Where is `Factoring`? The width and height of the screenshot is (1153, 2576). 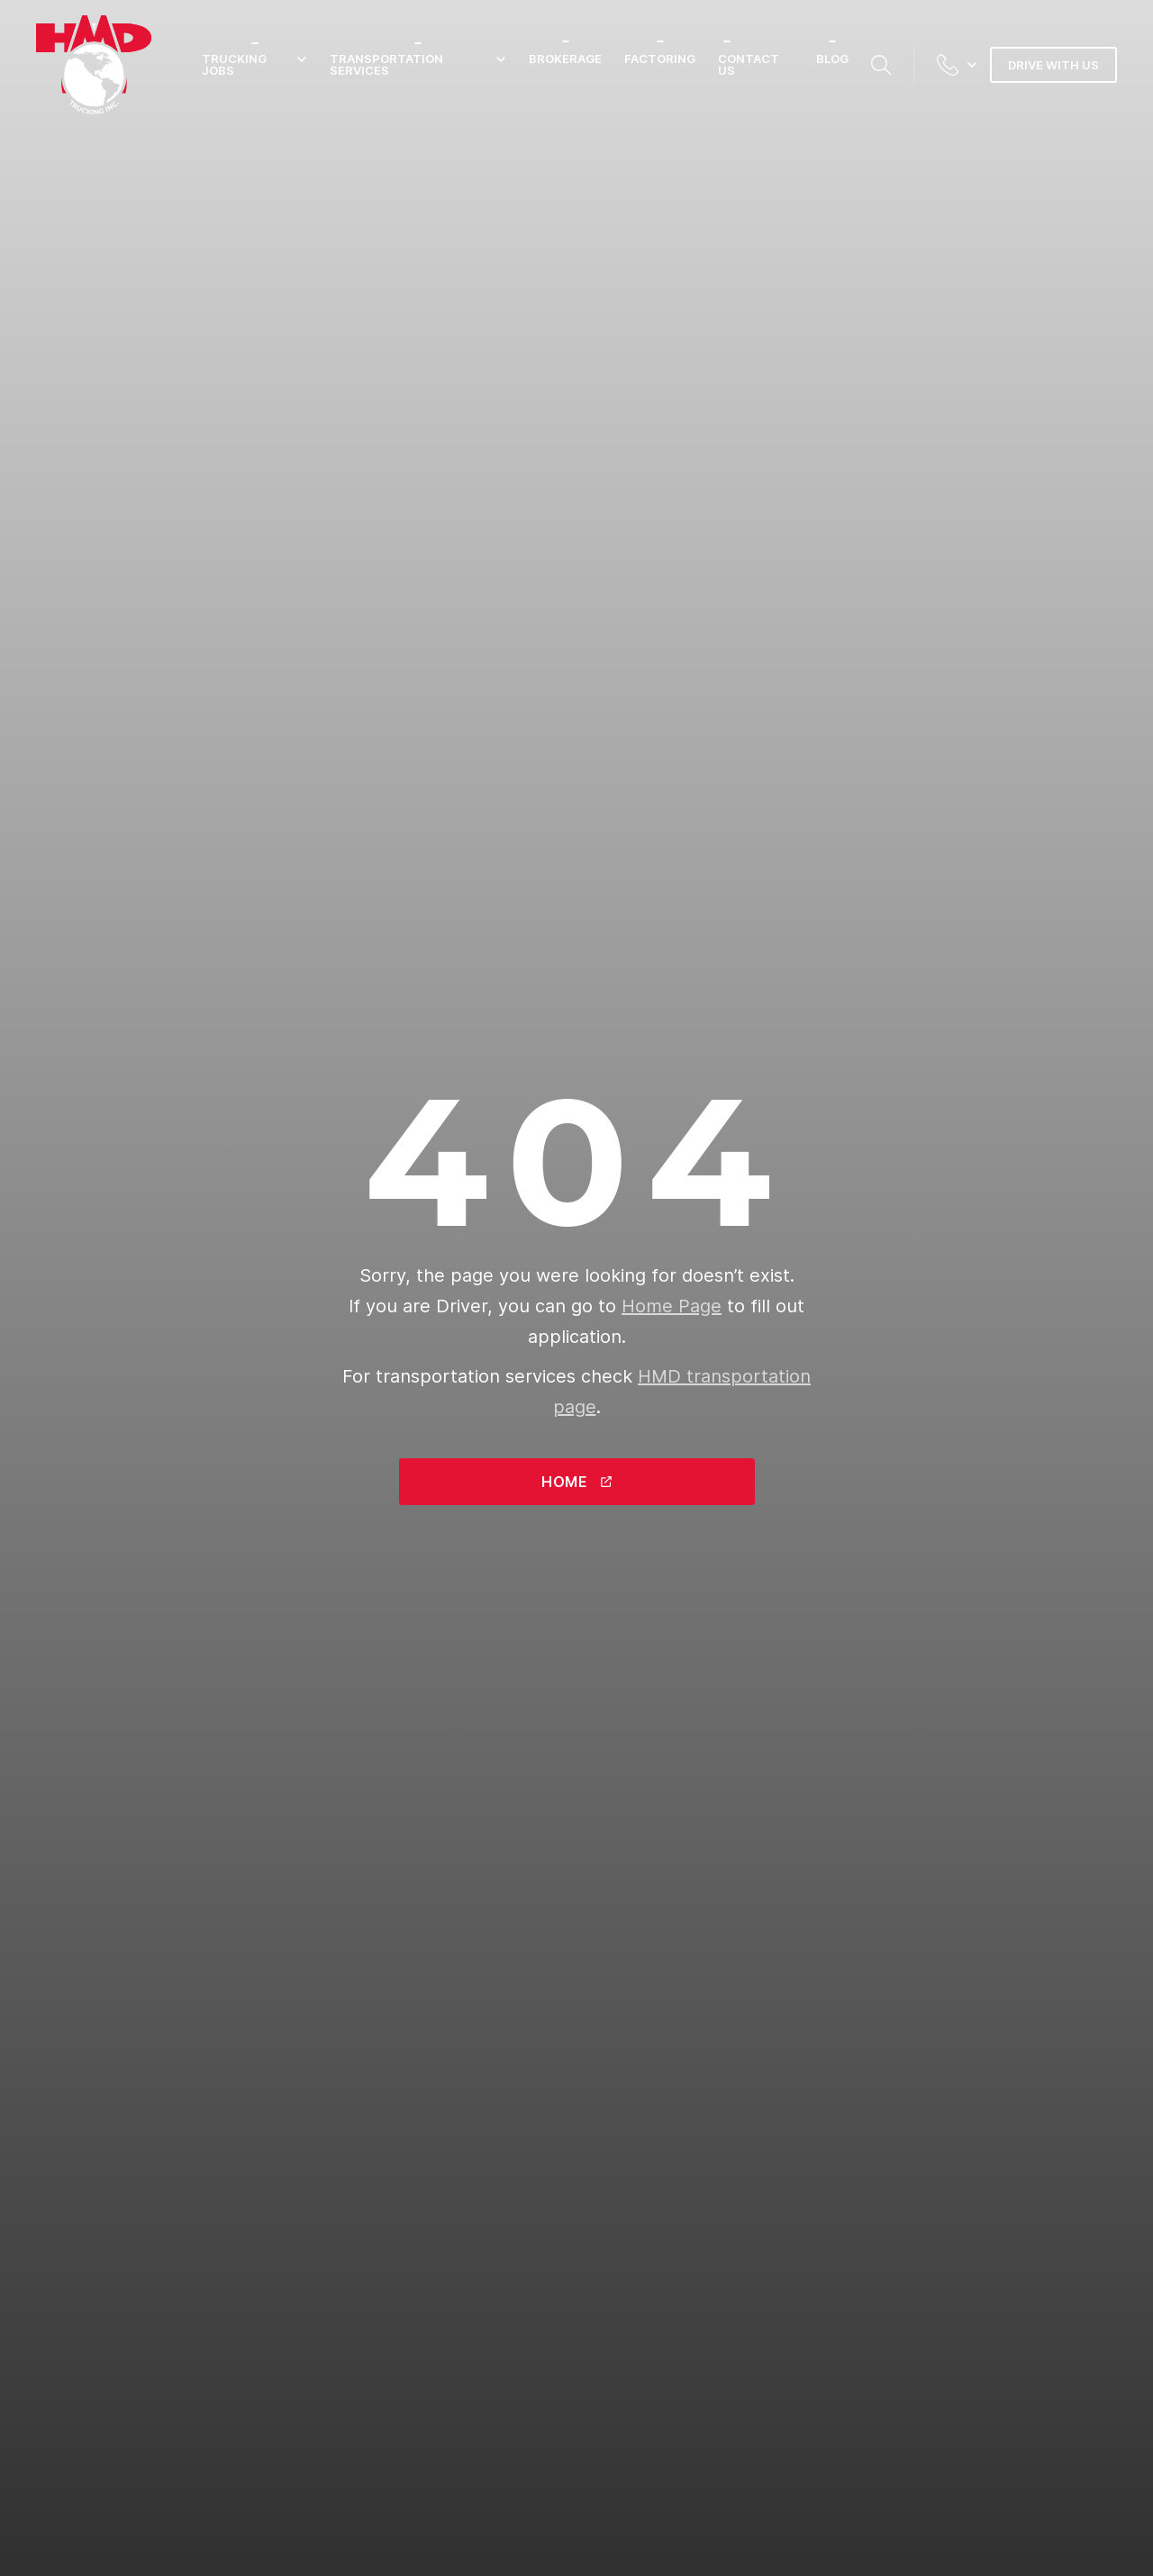
Factoring is located at coordinates (659, 58).